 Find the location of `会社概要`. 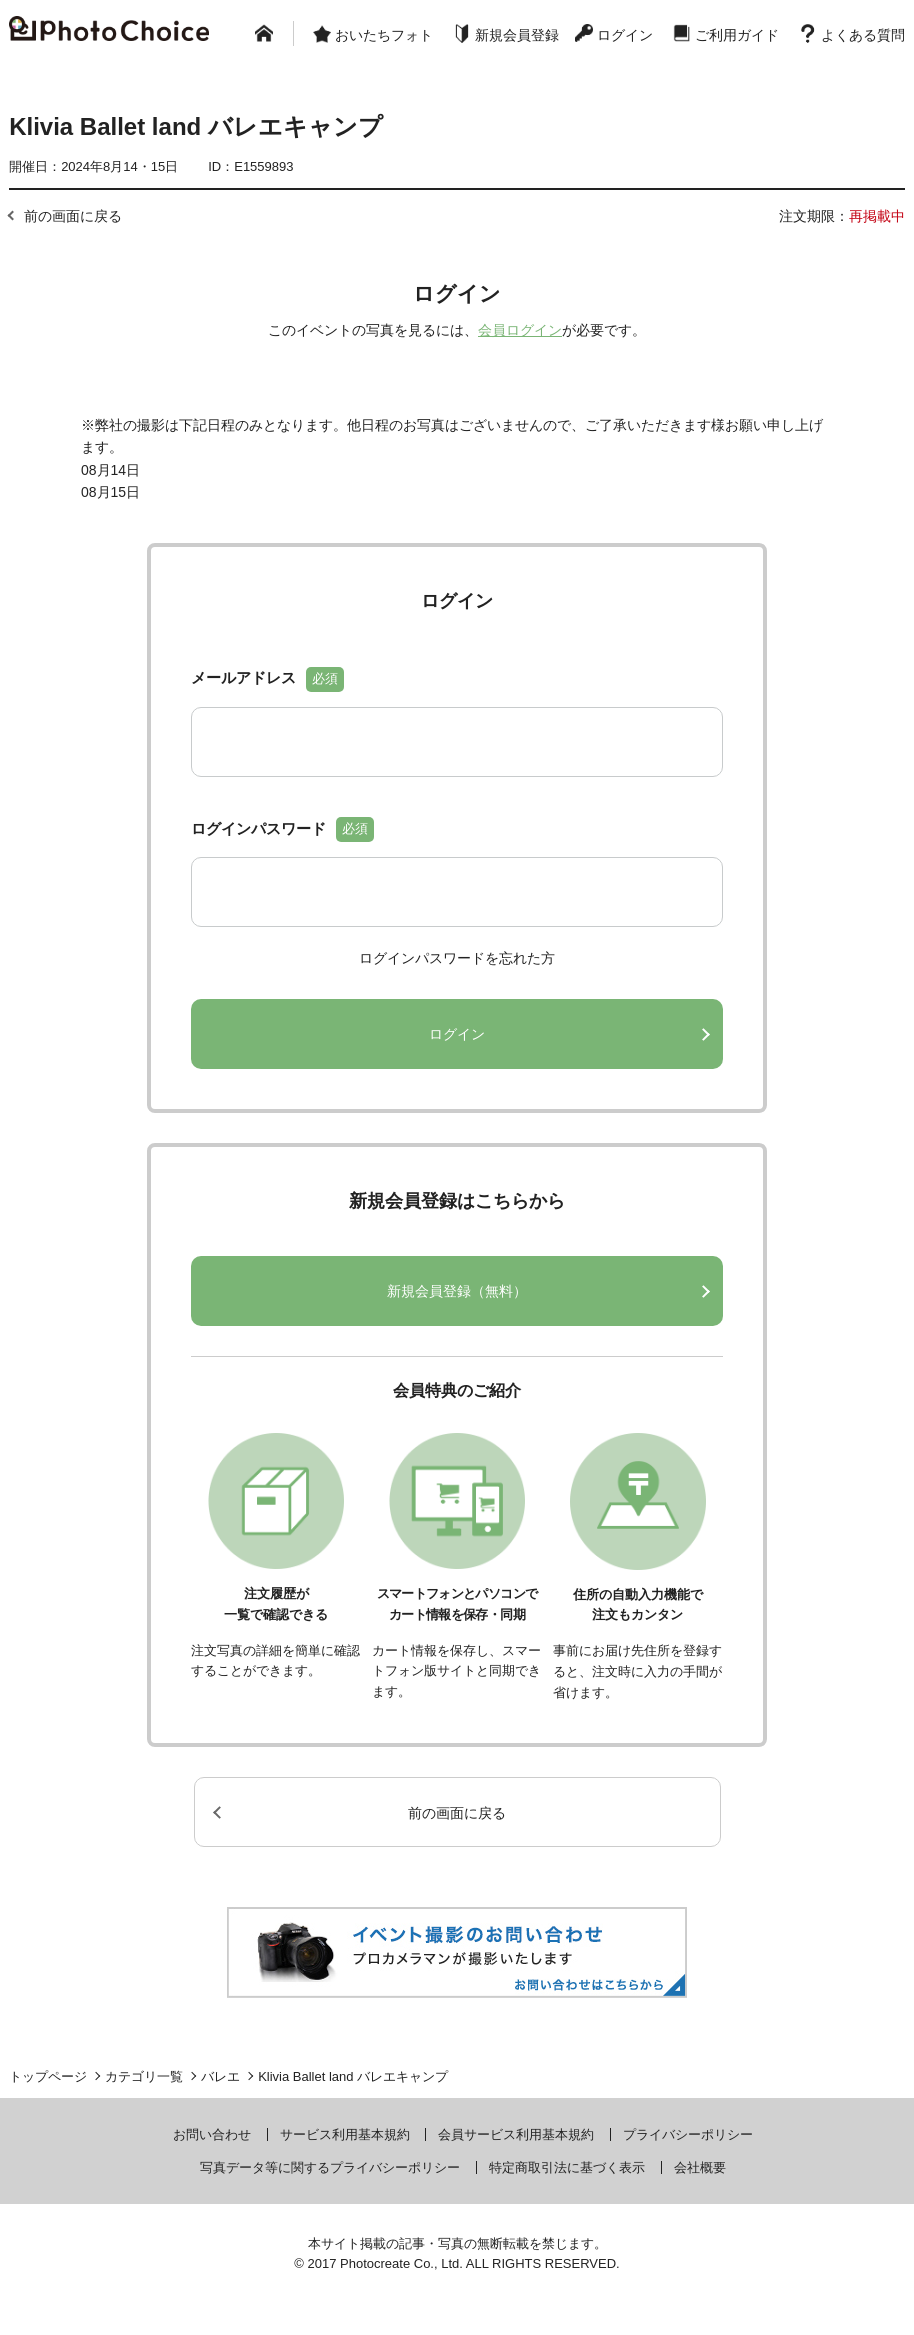

会社概要 is located at coordinates (700, 2167).